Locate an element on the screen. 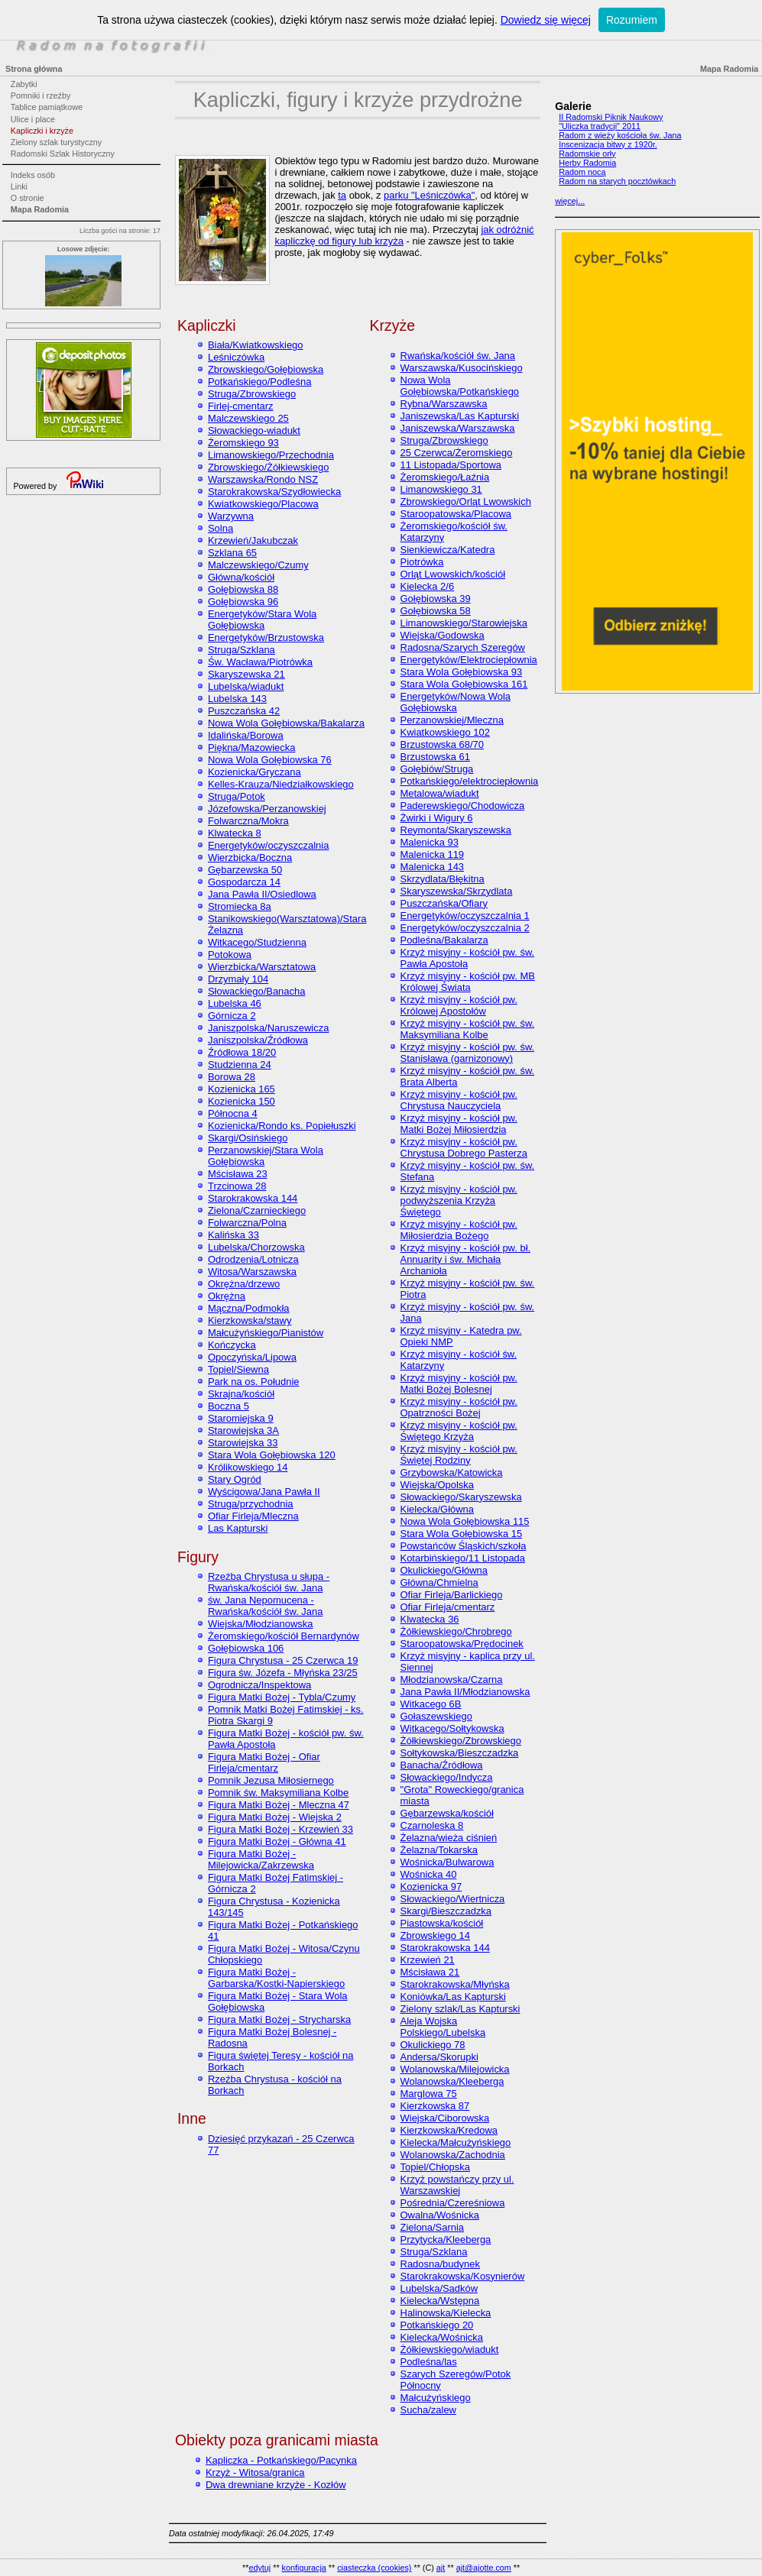 The image size is (762, 2576). konfiguracja is located at coordinates (304, 2567).